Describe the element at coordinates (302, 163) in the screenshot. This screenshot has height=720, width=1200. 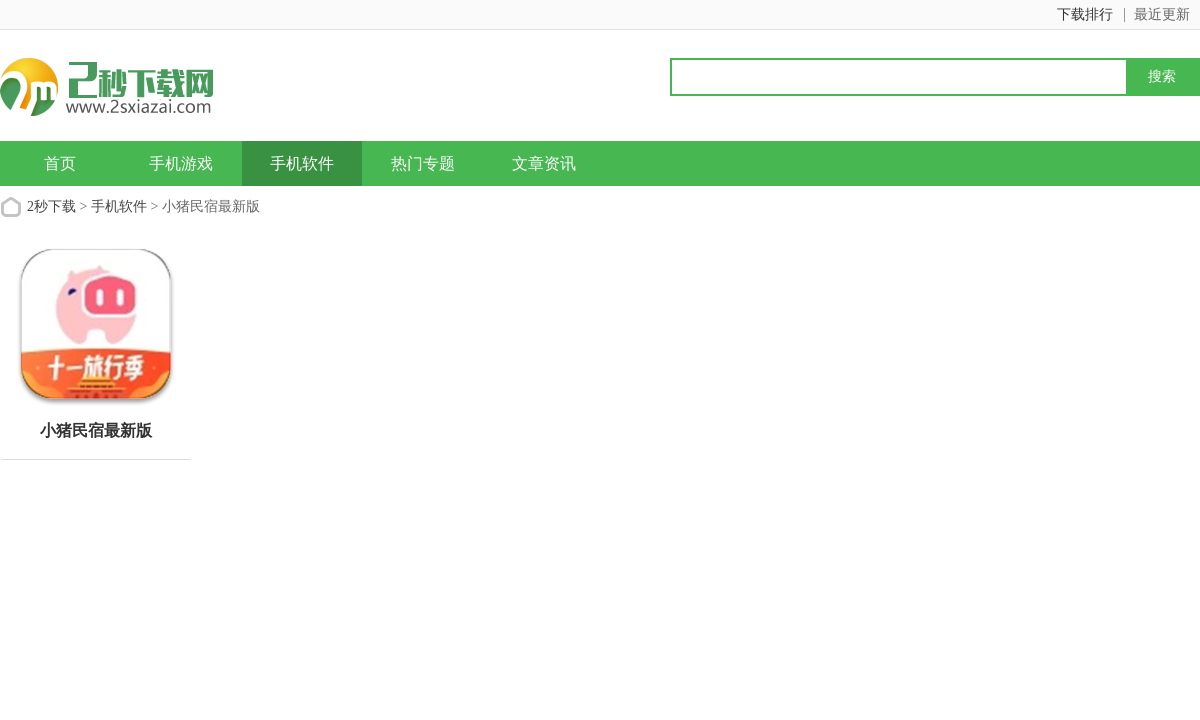
I see `手机软件` at that location.